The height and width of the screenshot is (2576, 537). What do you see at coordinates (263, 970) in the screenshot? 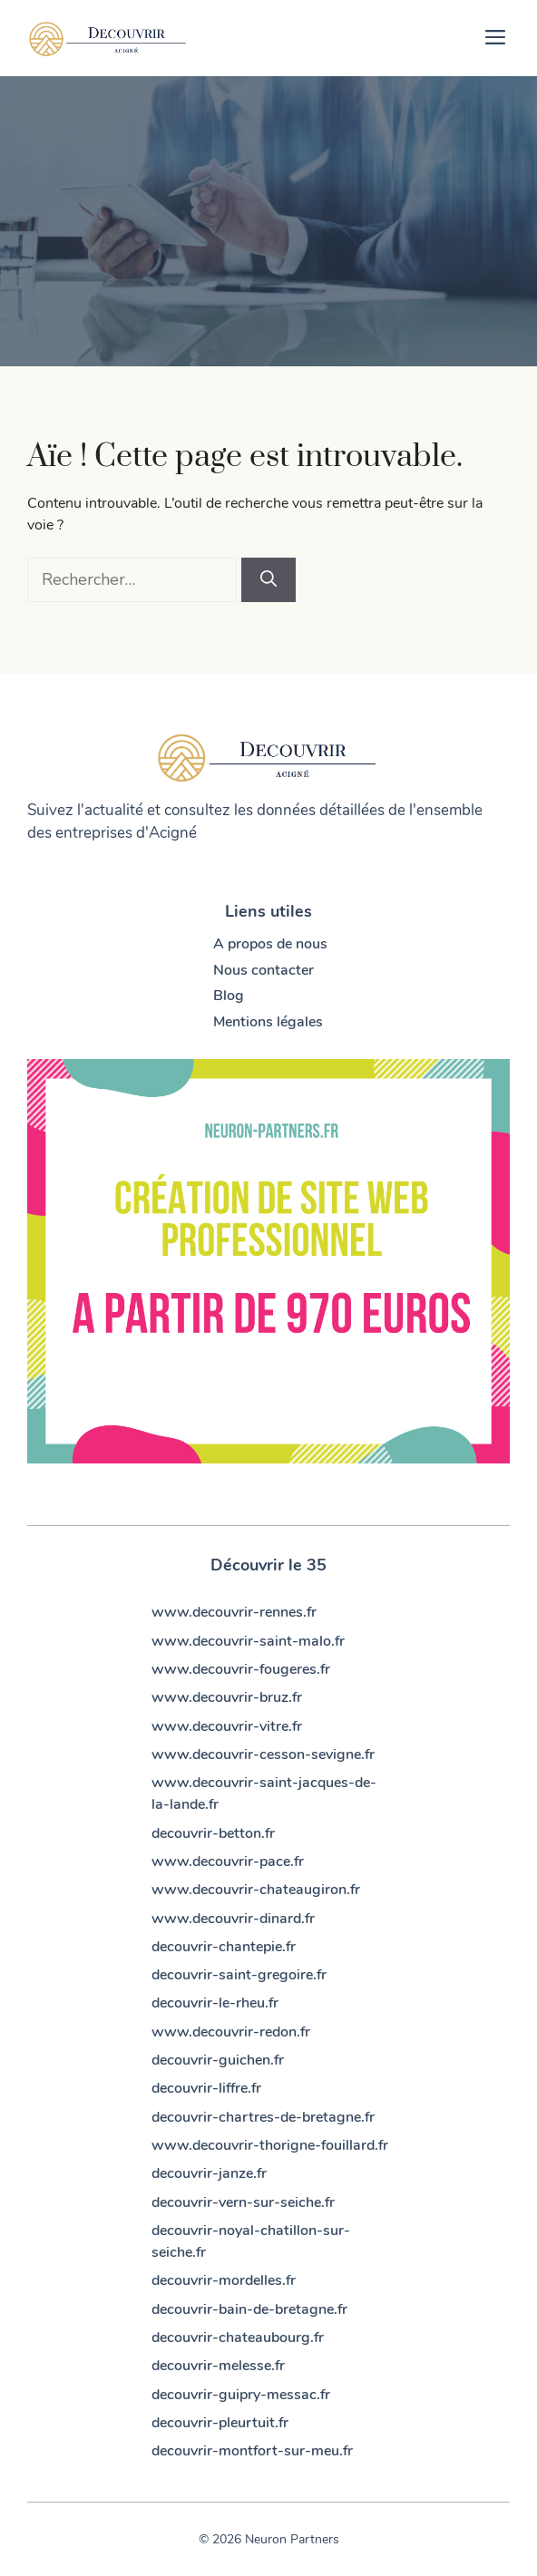
I see `Nous contacter` at bounding box center [263, 970].